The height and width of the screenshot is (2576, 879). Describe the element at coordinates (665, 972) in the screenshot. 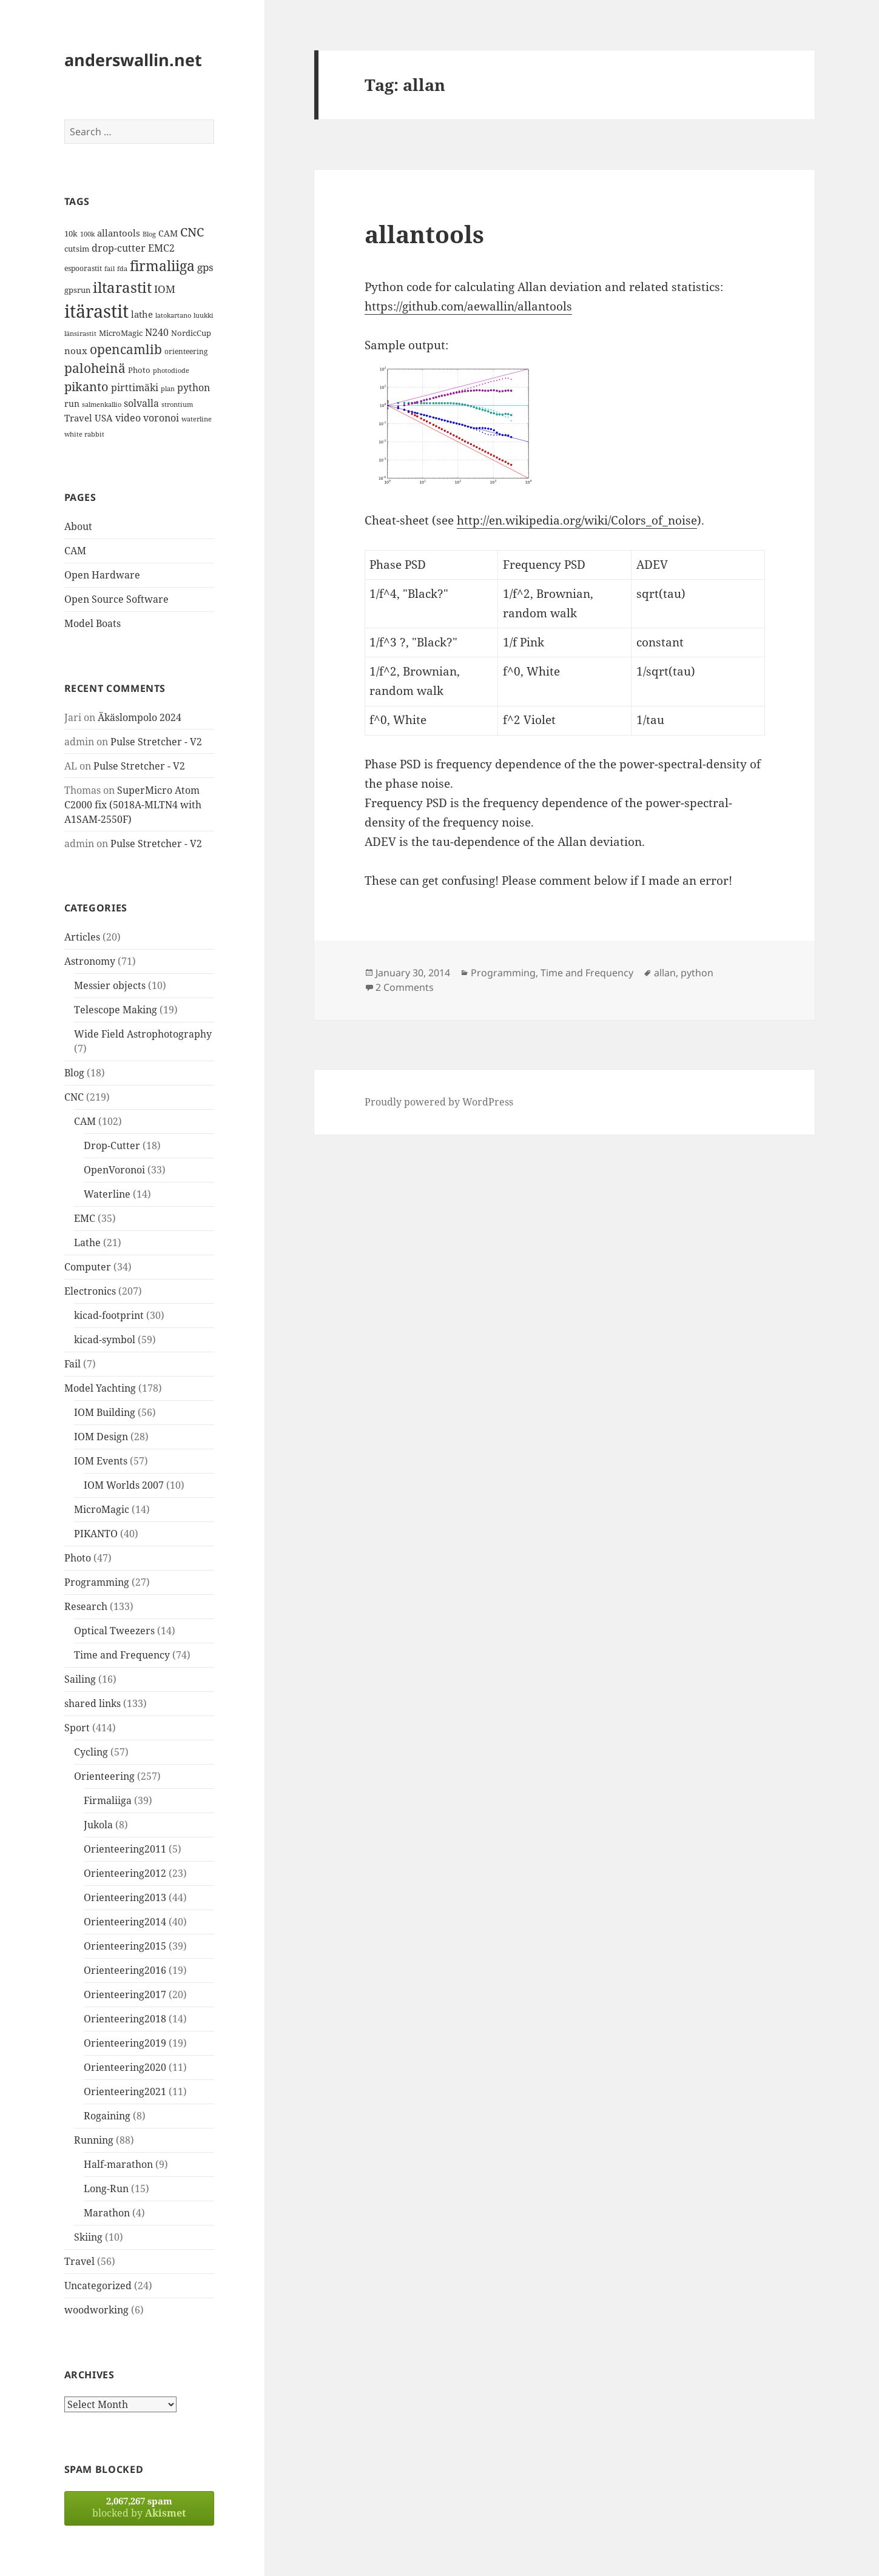

I see `allan` at that location.